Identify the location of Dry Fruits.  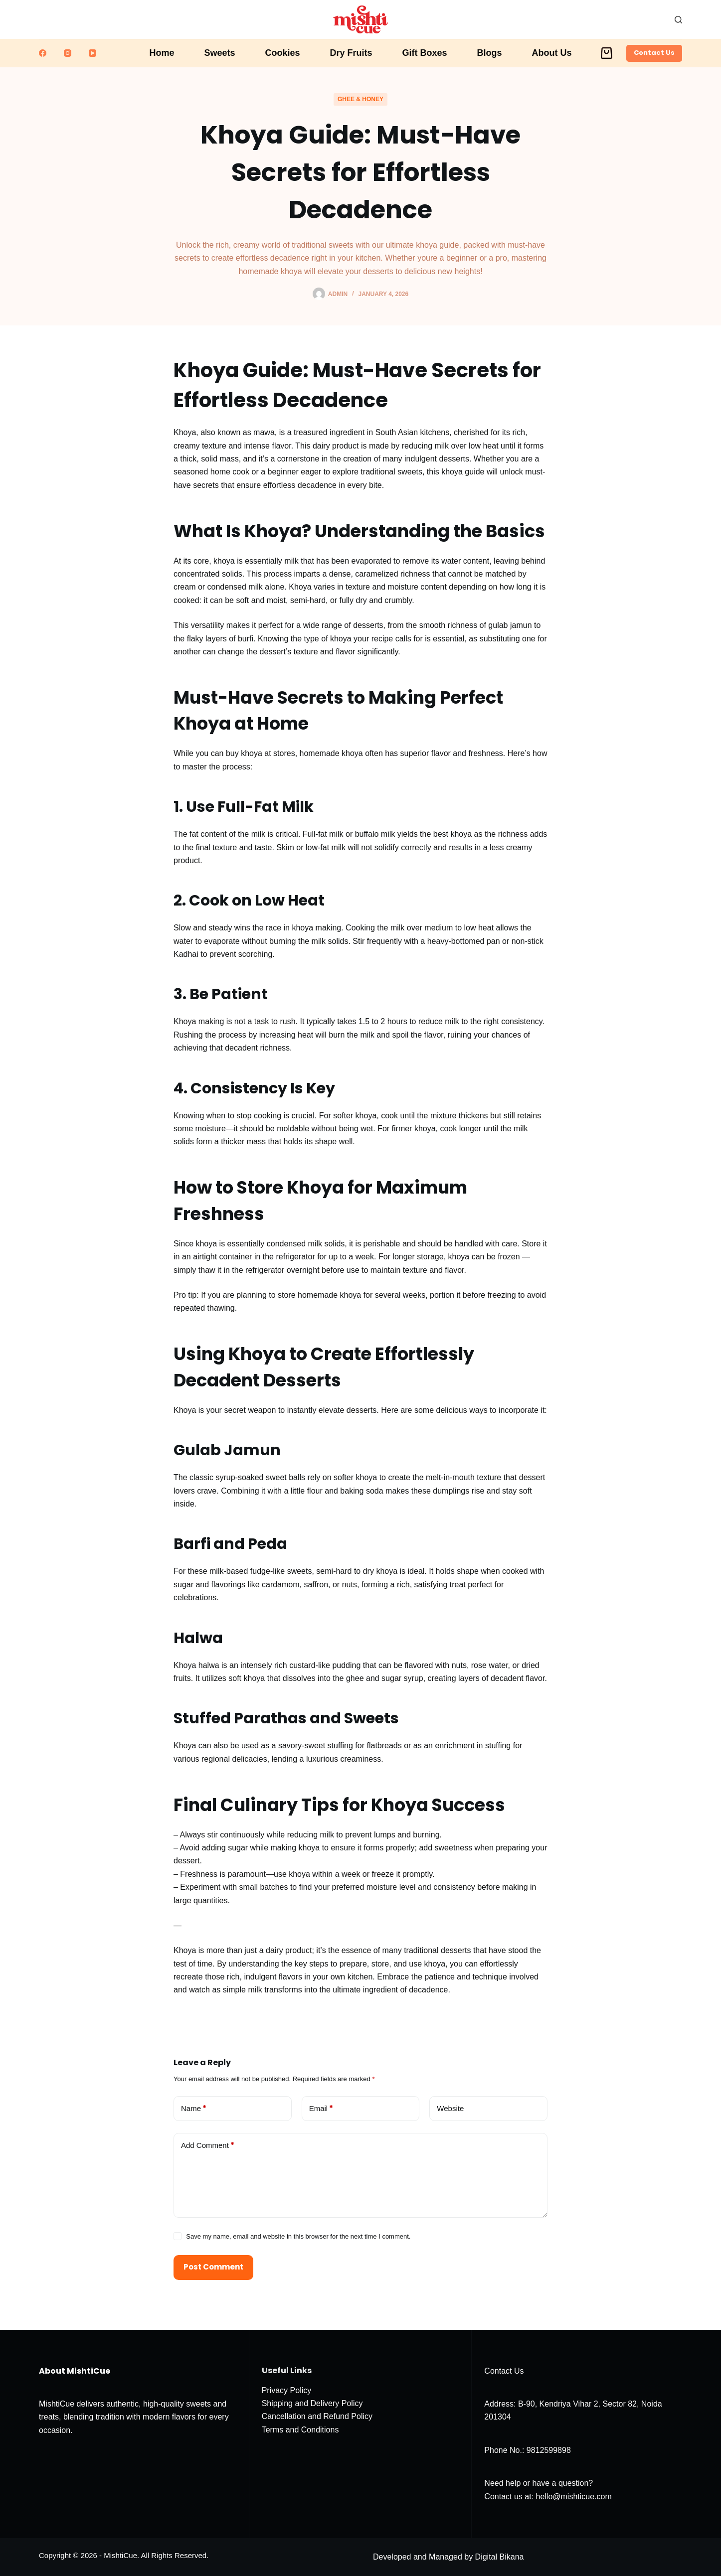
(351, 53).